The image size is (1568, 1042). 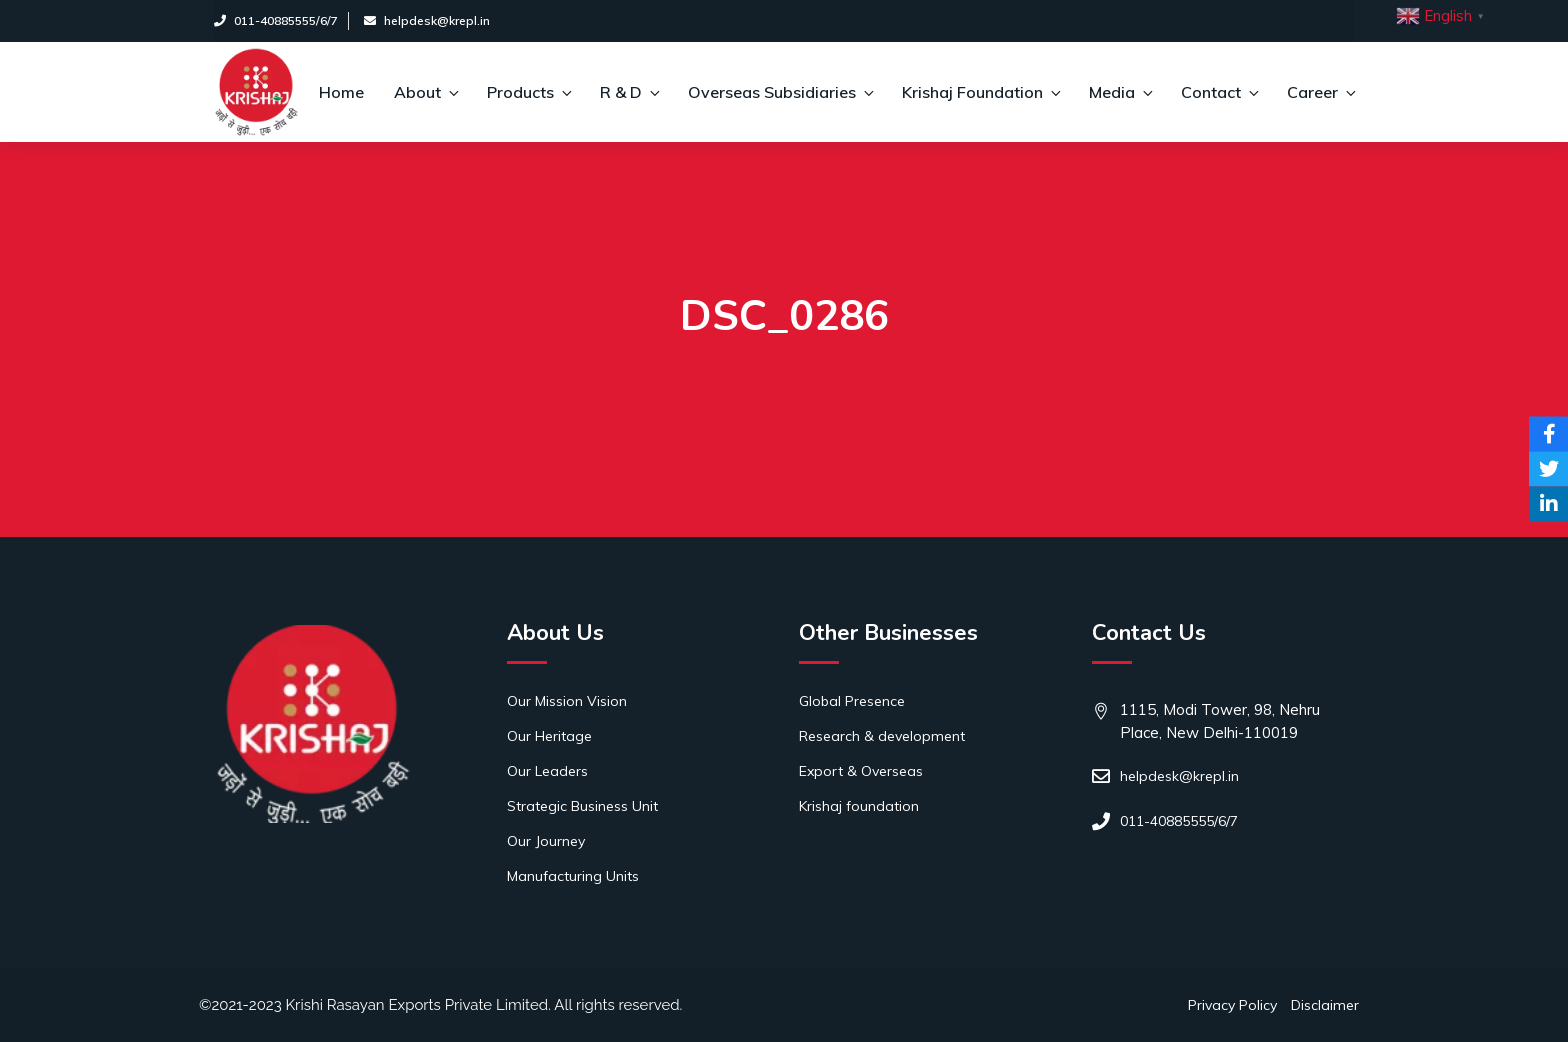 I want to click on Disclaimer, so click(x=1325, y=1005).